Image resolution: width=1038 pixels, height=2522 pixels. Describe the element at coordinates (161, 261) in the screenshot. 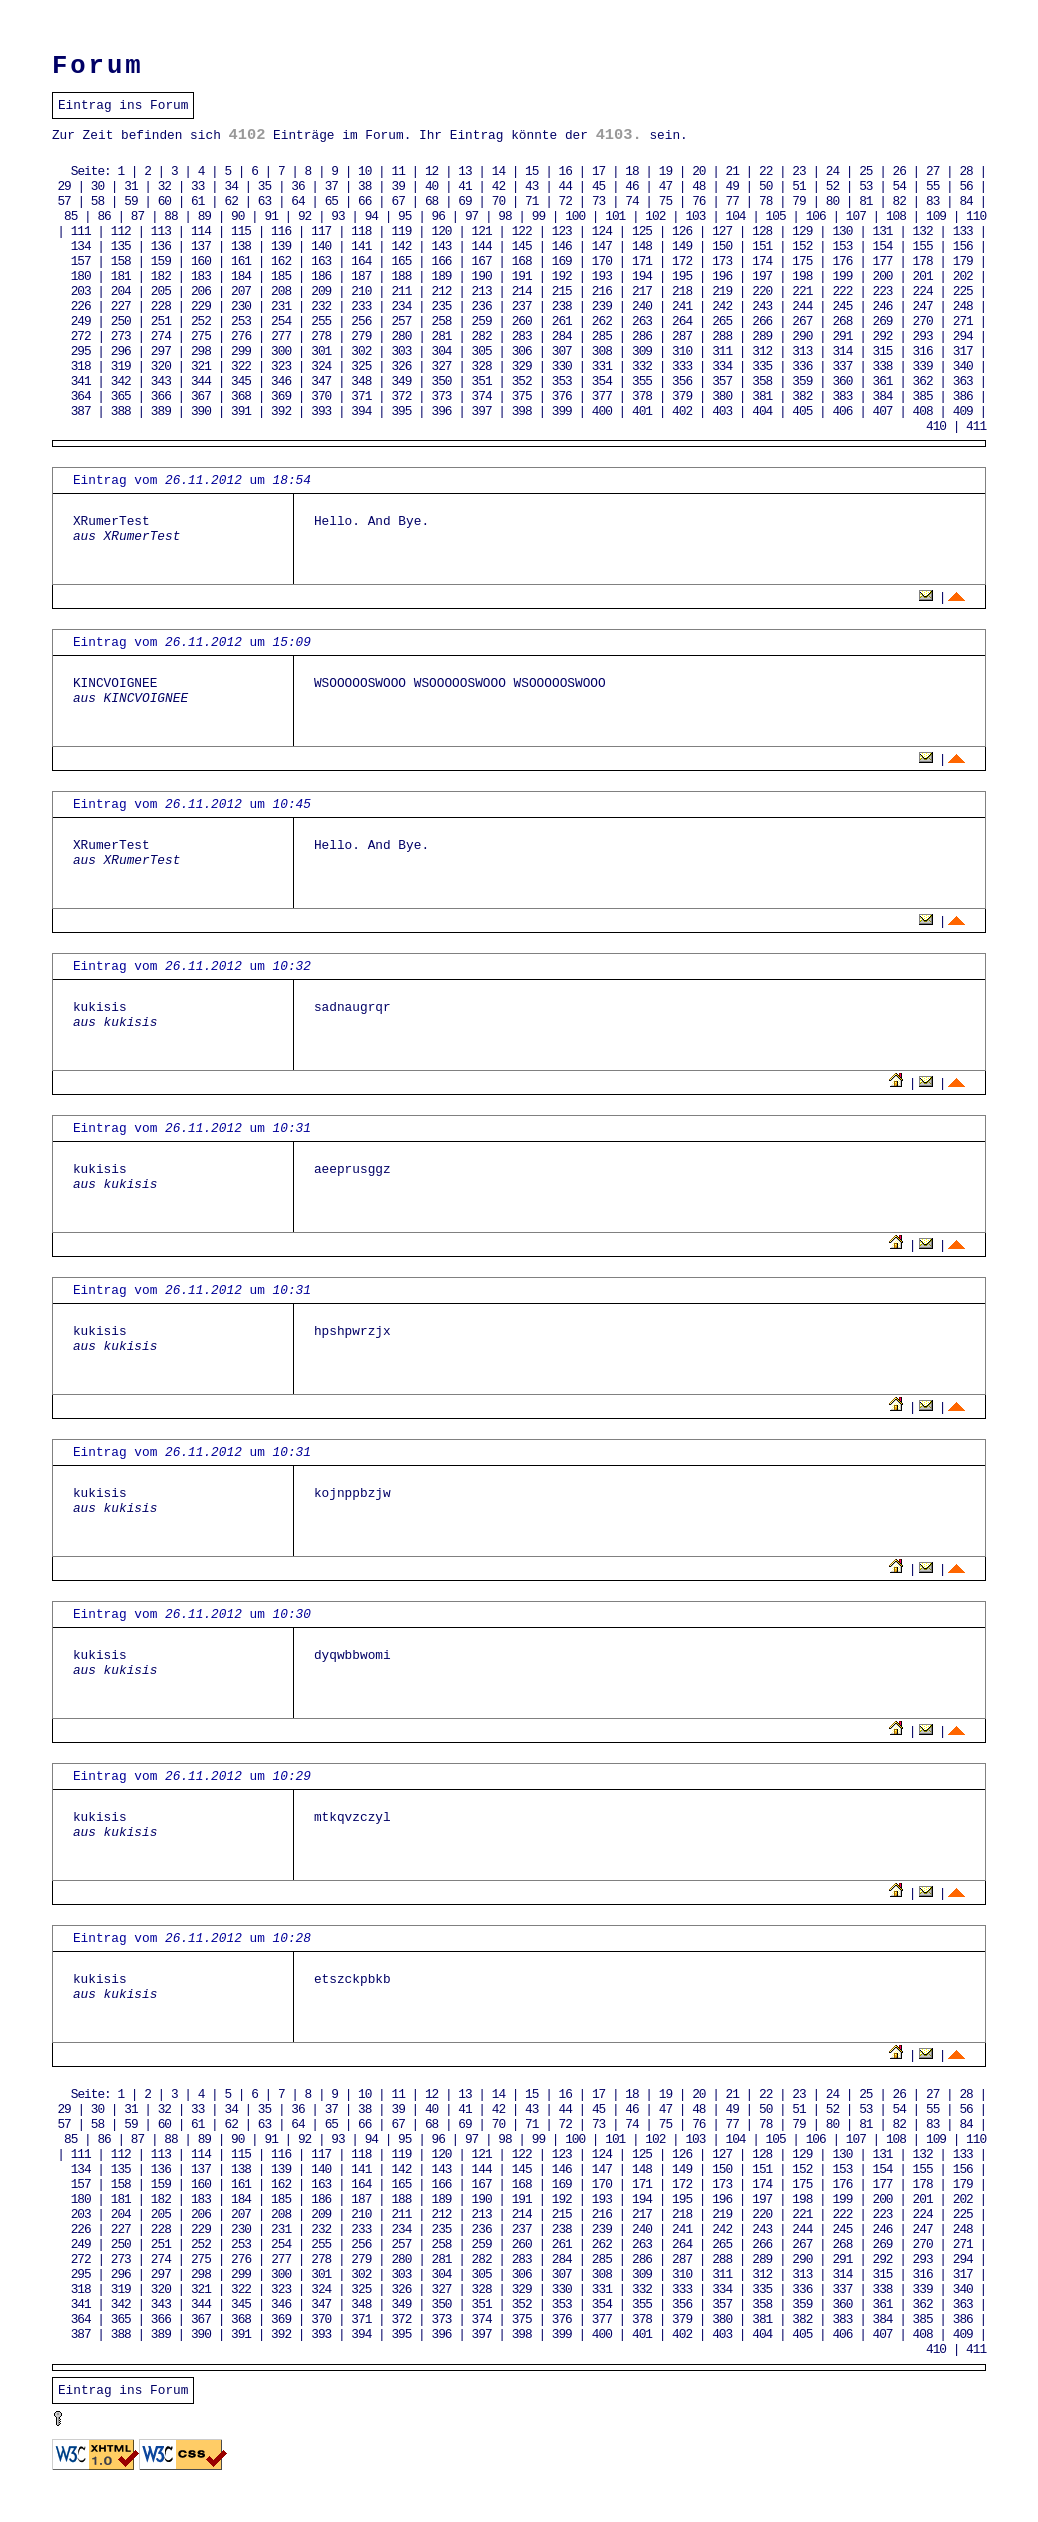

I see `159` at that location.